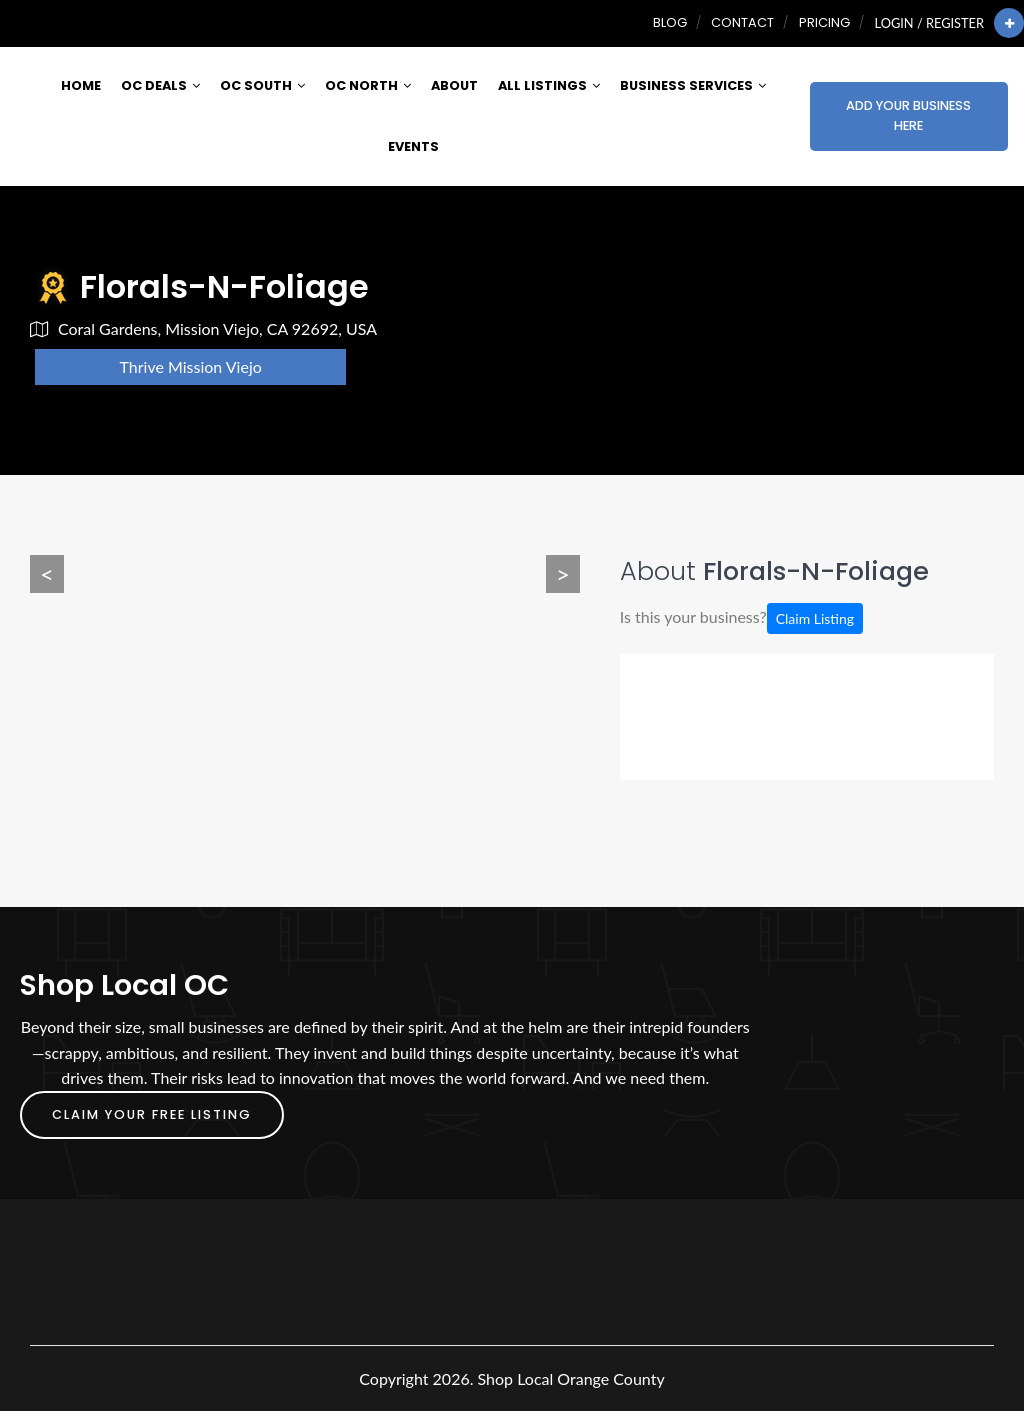  What do you see at coordinates (262, 85) in the screenshot?
I see `OC South` at bounding box center [262, 85].